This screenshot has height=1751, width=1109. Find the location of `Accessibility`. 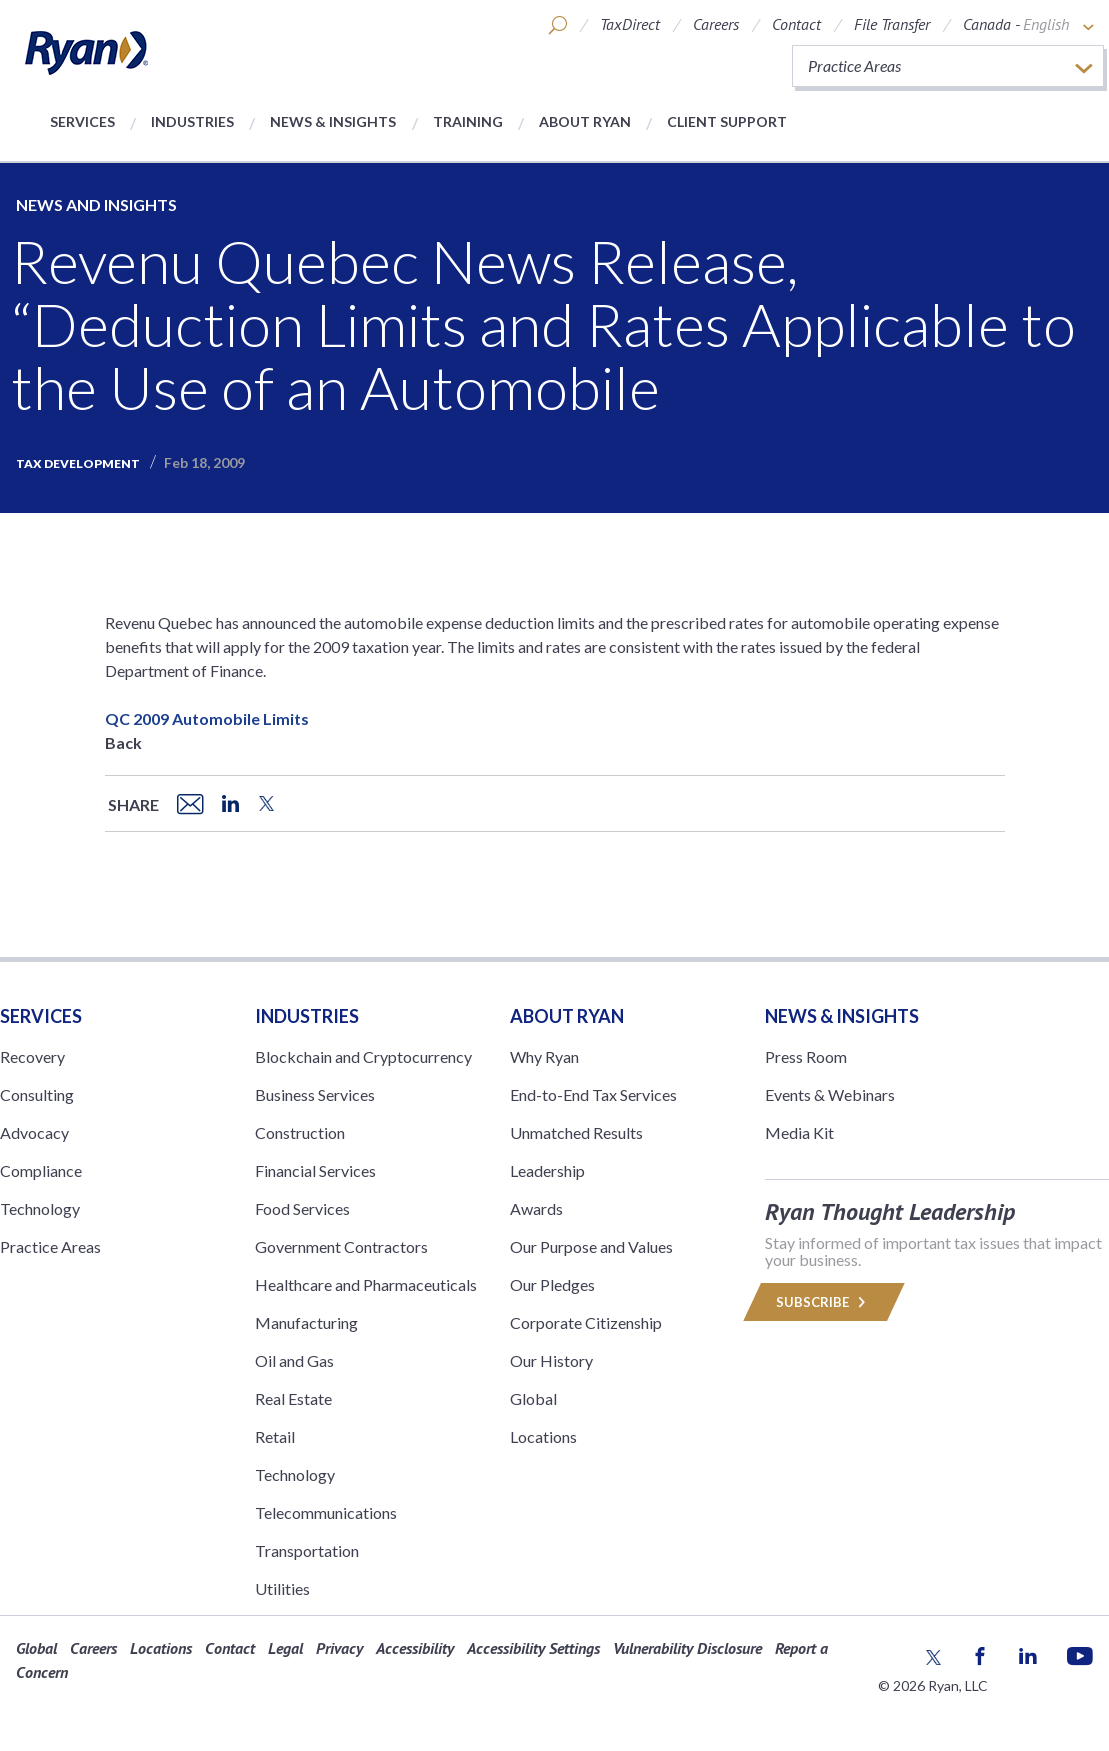

Accessibility is located at coordinates (415, 1648).